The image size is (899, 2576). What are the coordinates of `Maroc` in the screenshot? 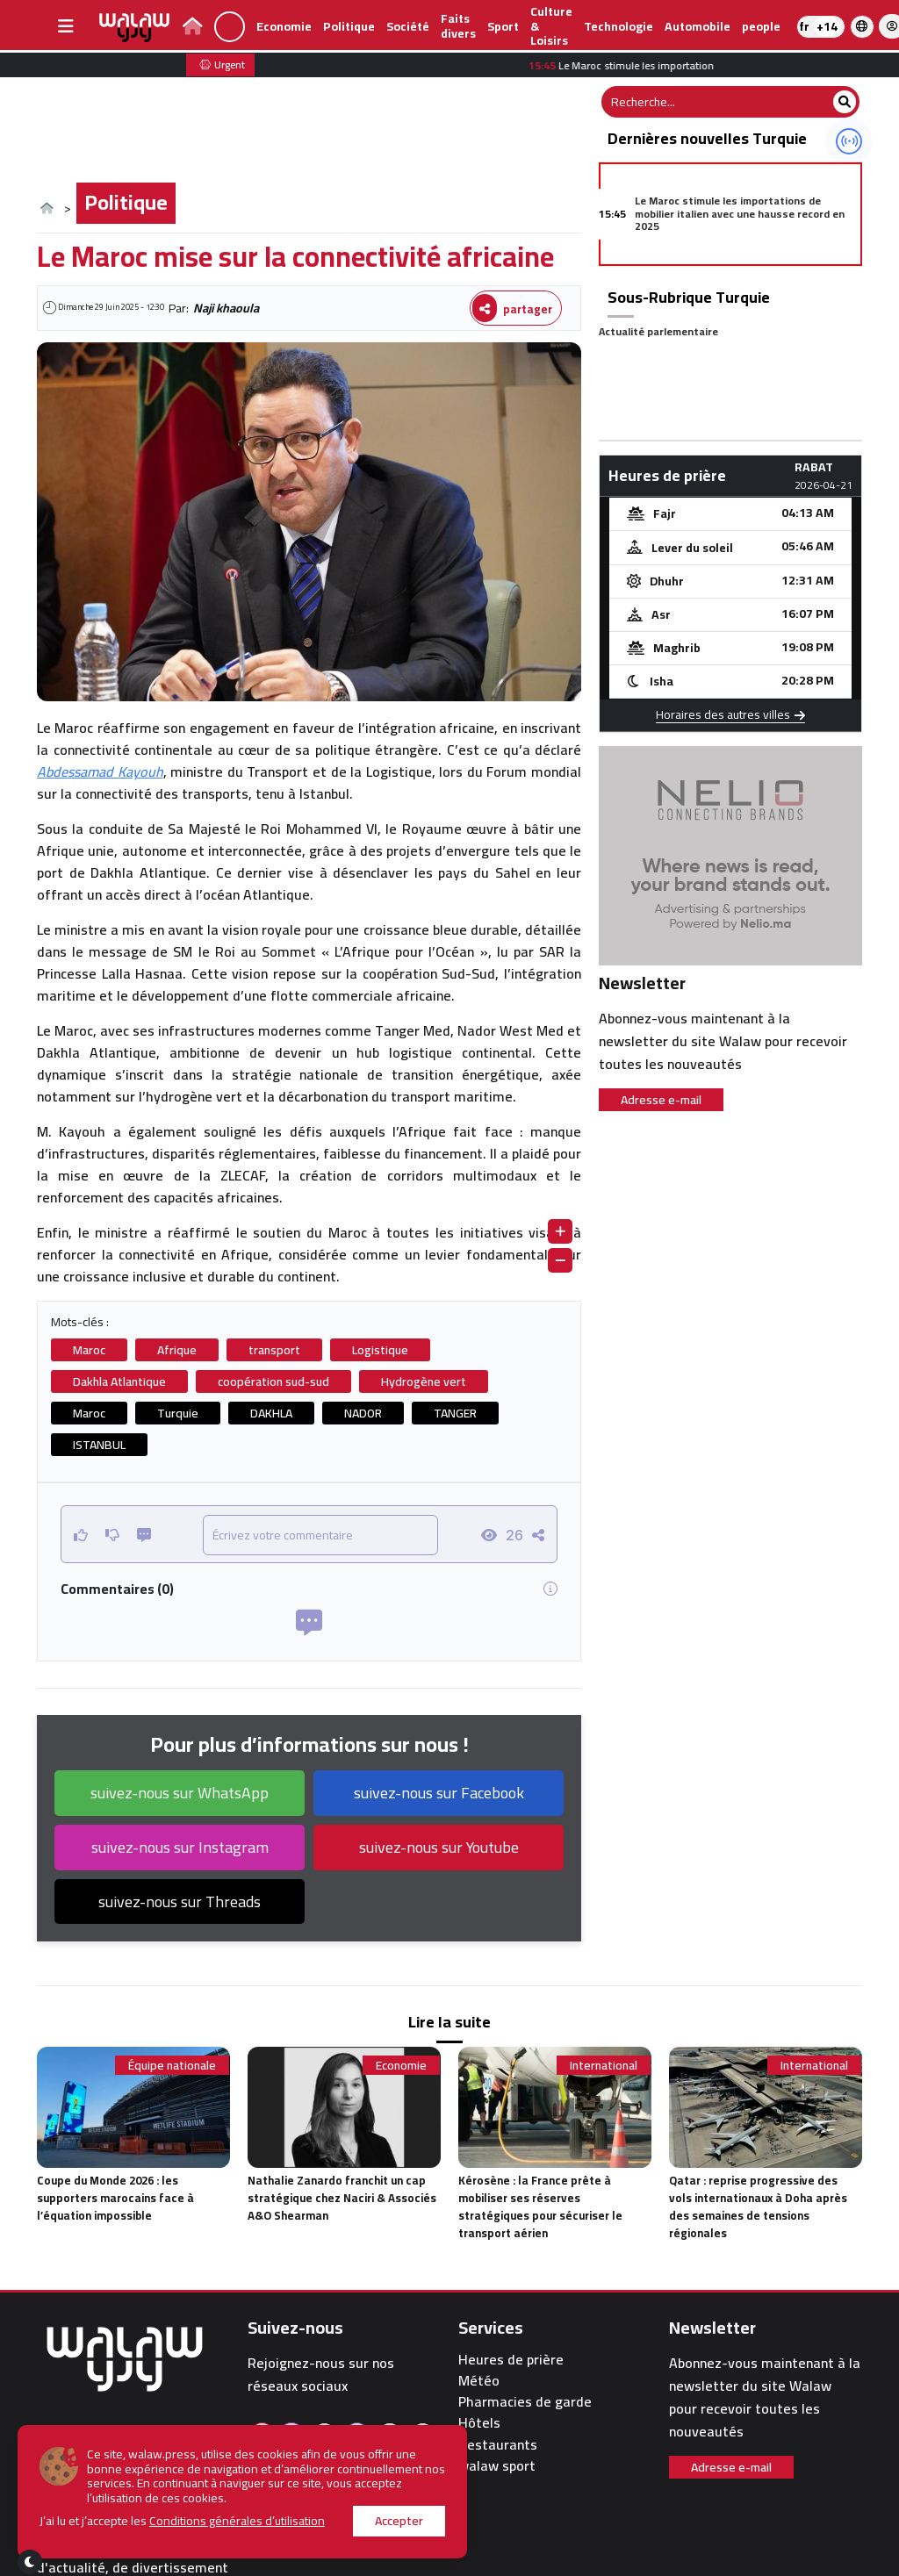 It's located at (89, 1349).